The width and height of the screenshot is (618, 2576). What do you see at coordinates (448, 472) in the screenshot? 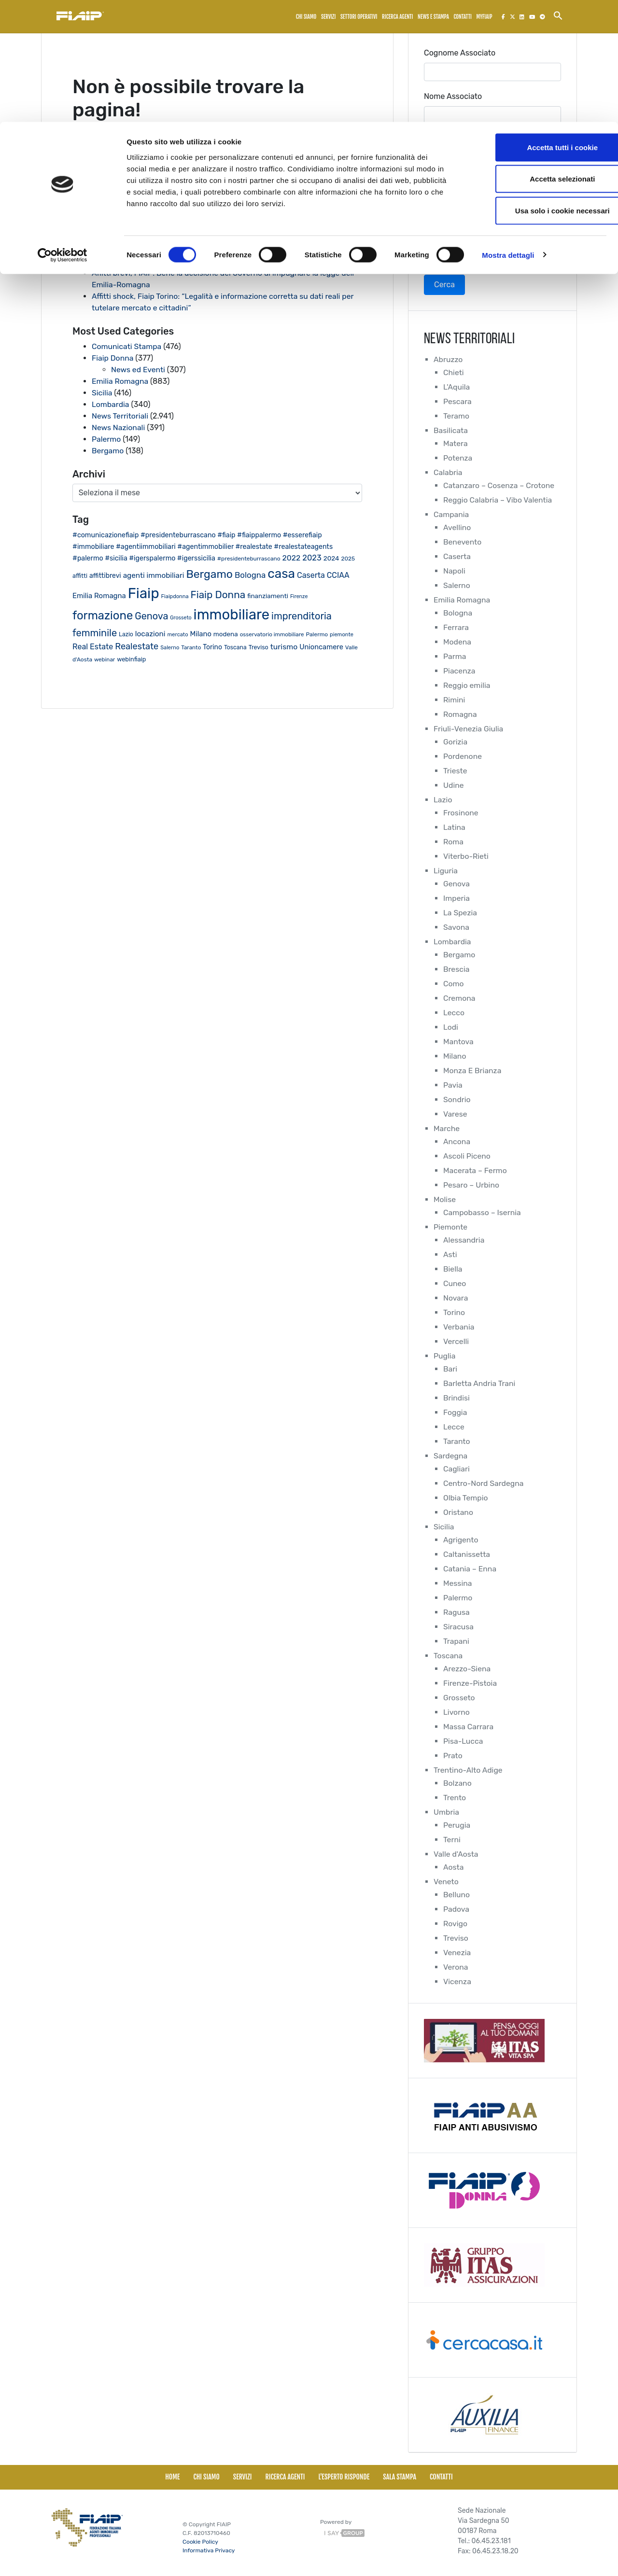
I see `Calabria` at bounding box center [448, 472].